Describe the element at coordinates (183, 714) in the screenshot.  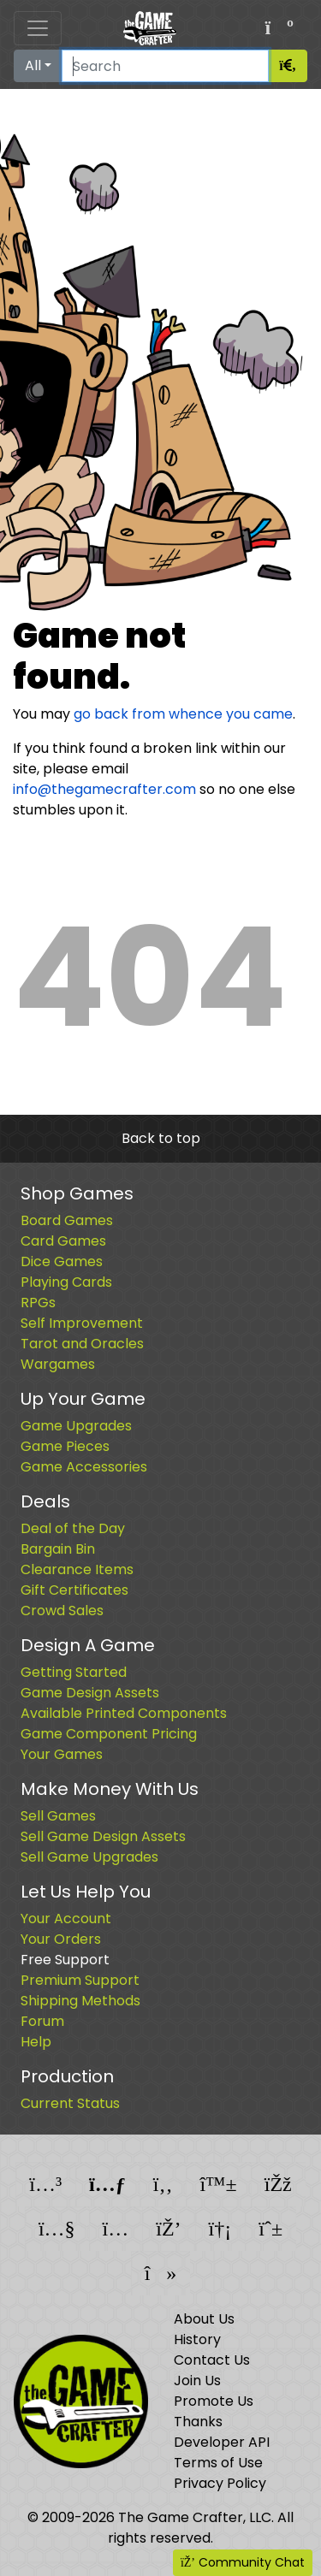
I see `go back from whence you came` at that location.